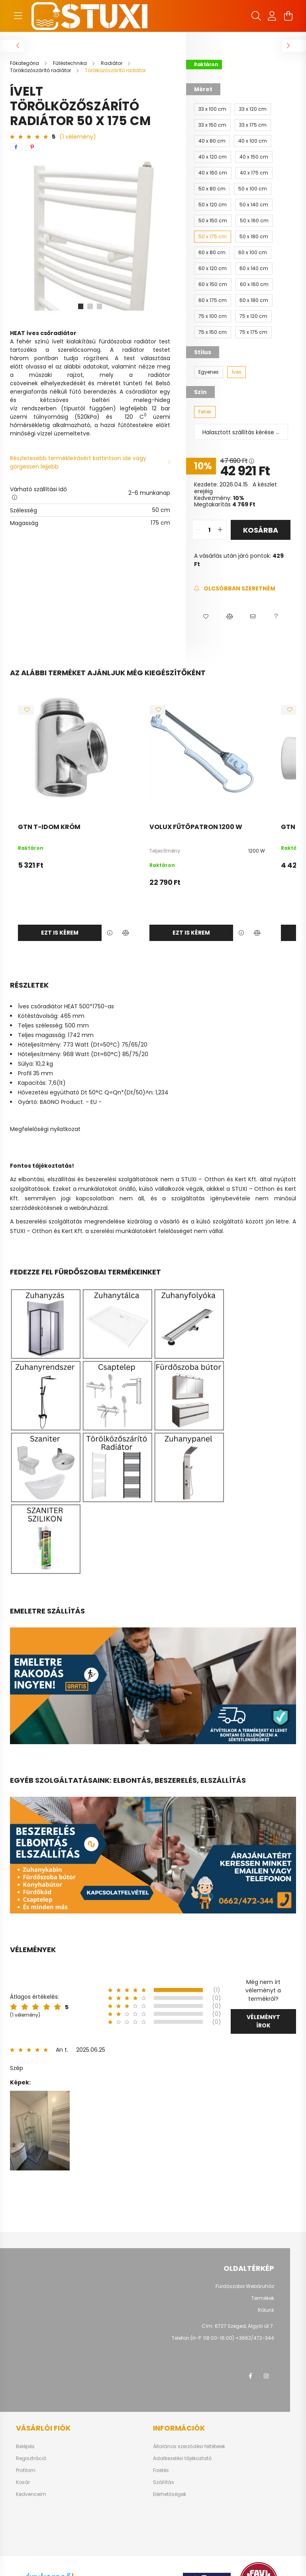  What do you see at coordinates (245, 2286) in the screenshot?
I see `Fürdőszoba Webáruház` at bounding box center [245, 2286].